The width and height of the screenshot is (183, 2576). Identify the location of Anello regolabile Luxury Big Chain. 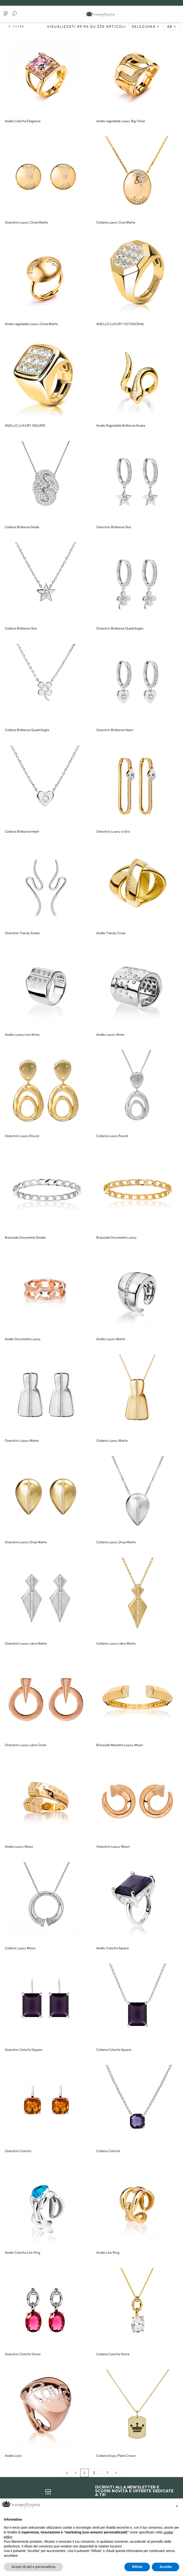
(120, 121).